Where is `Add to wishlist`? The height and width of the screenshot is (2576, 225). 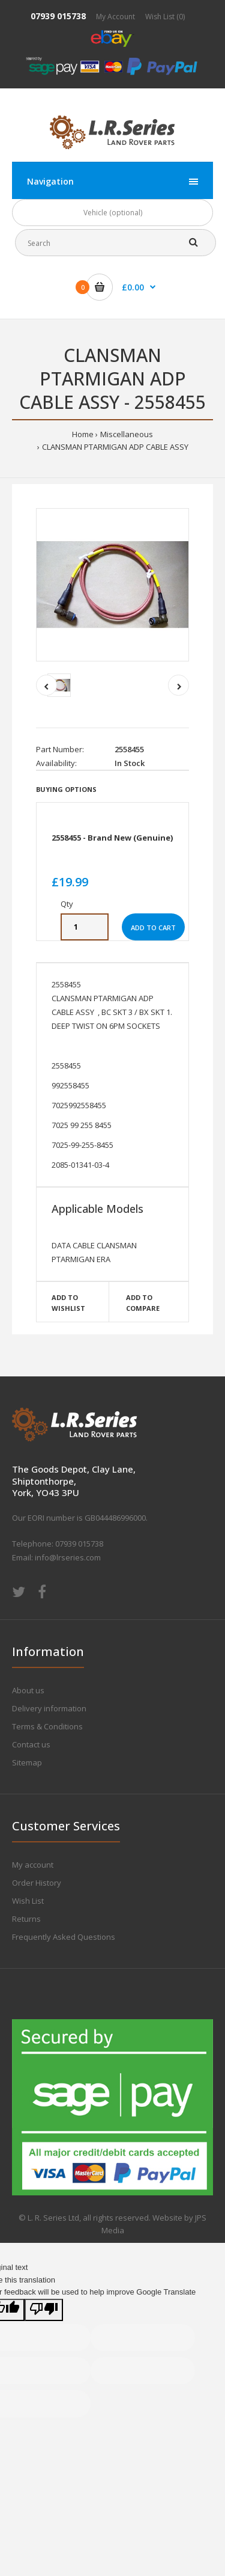 Add to wishlist is located at coordinates (68, 1303).